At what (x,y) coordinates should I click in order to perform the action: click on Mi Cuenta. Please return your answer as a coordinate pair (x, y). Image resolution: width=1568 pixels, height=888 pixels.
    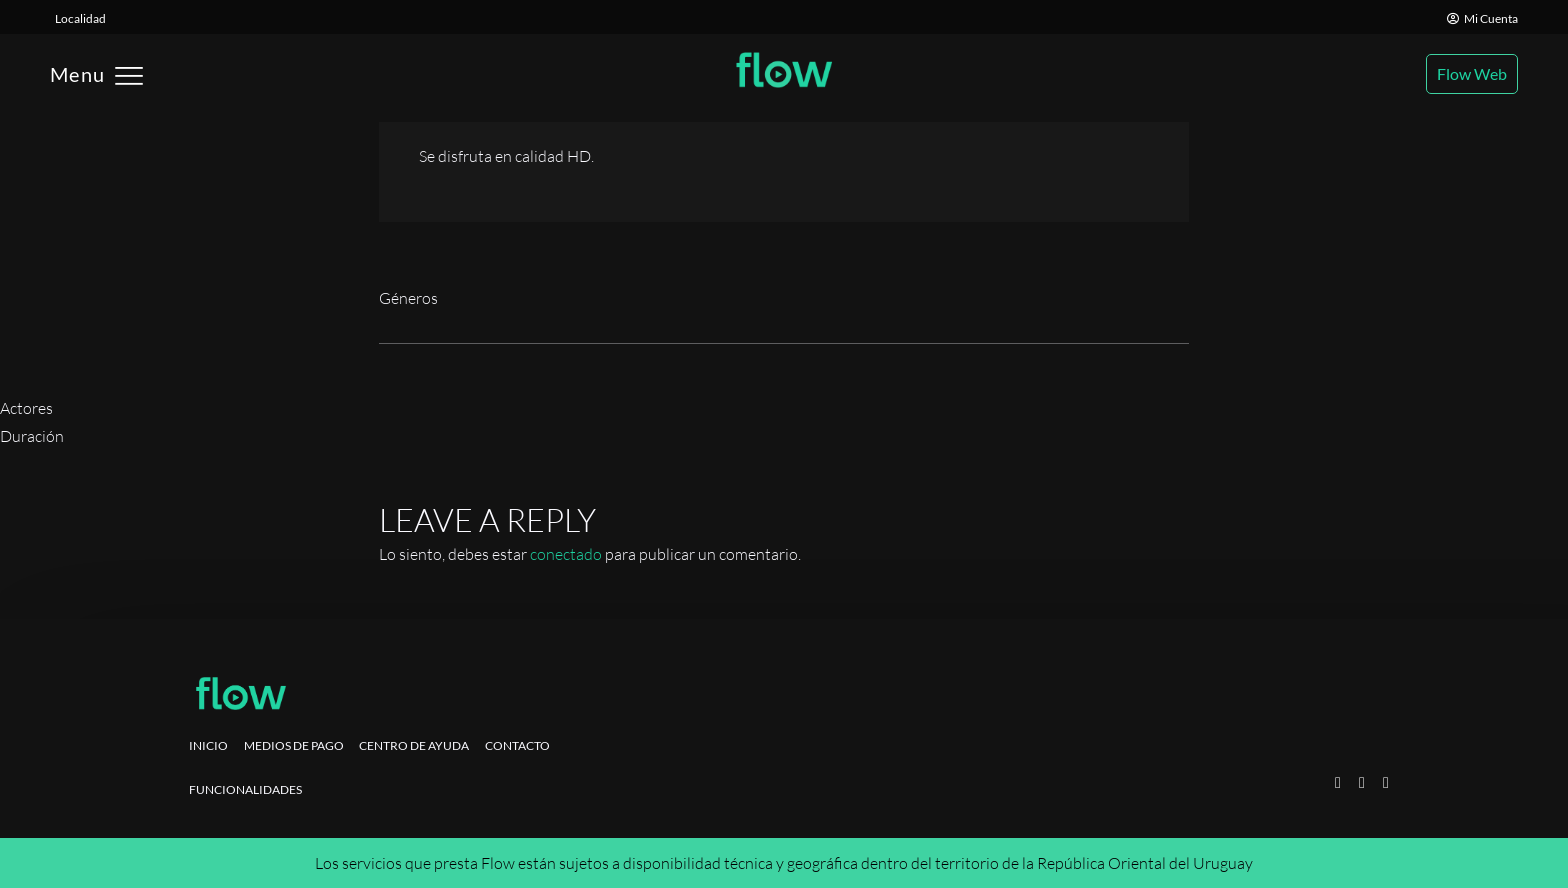
    Looking at the image, I should click on (1482, 18).